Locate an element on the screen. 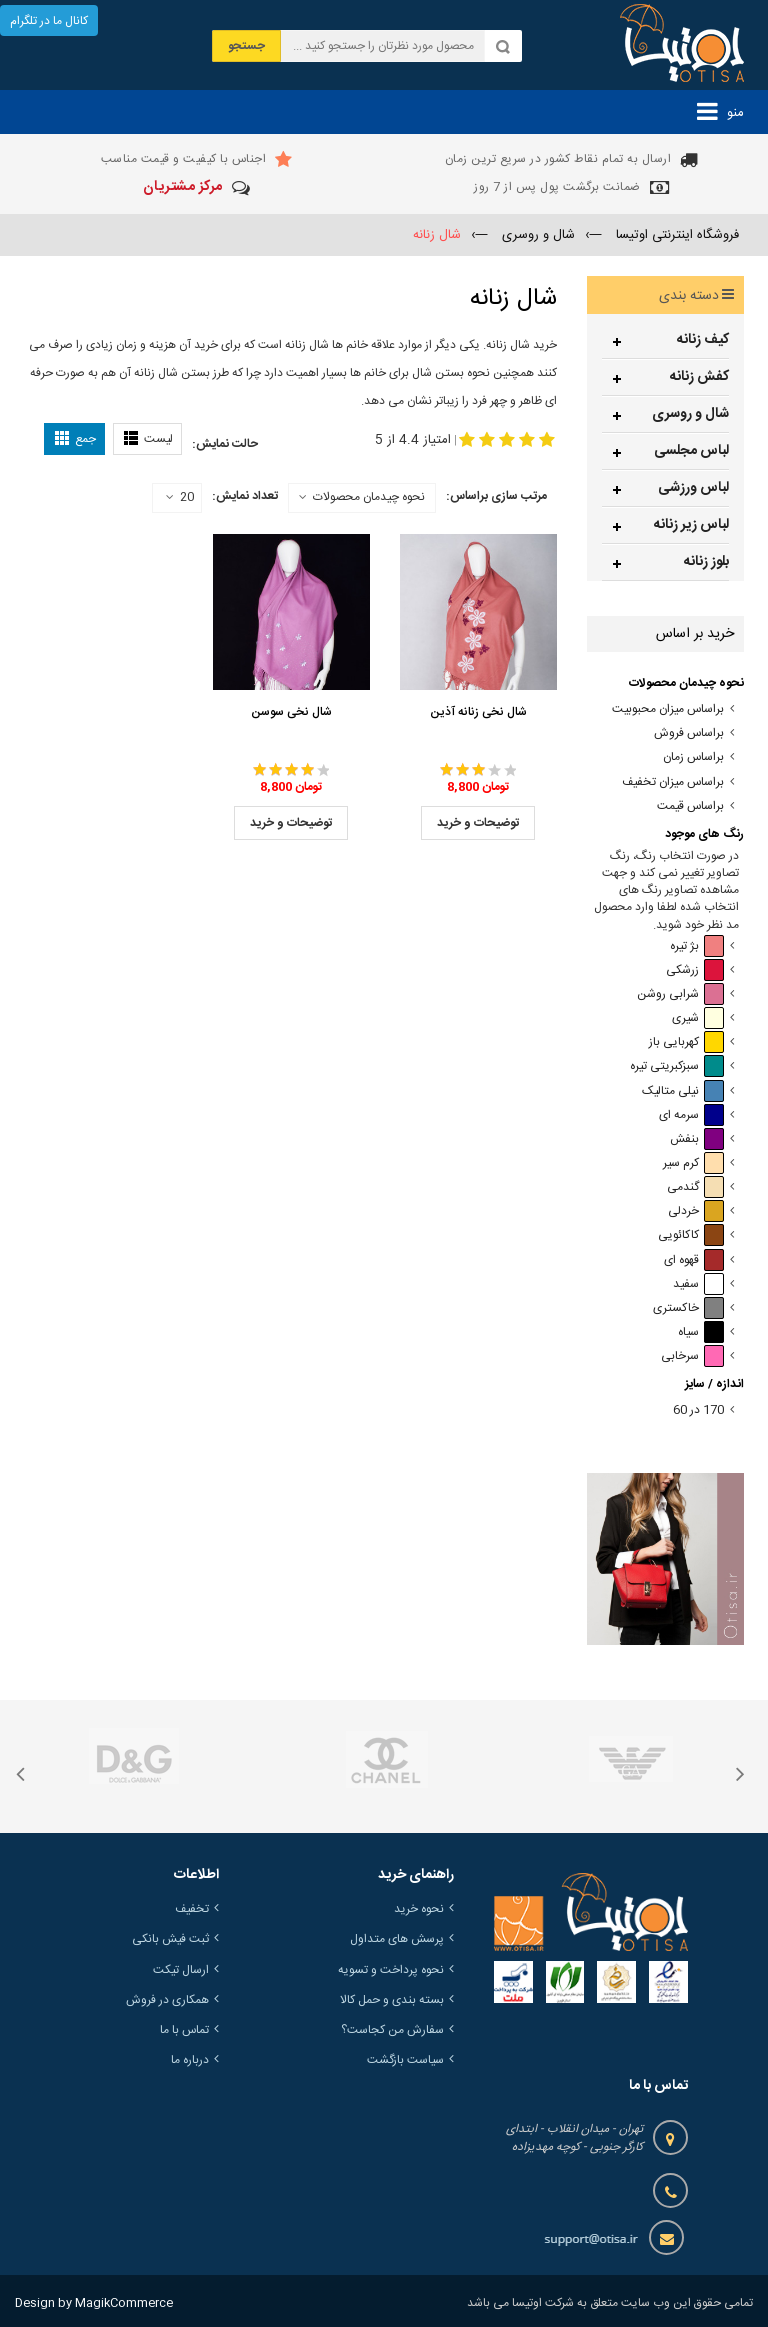 The image size is (768, 2327). لباس مجلسی is located at coordinates (691, 451).